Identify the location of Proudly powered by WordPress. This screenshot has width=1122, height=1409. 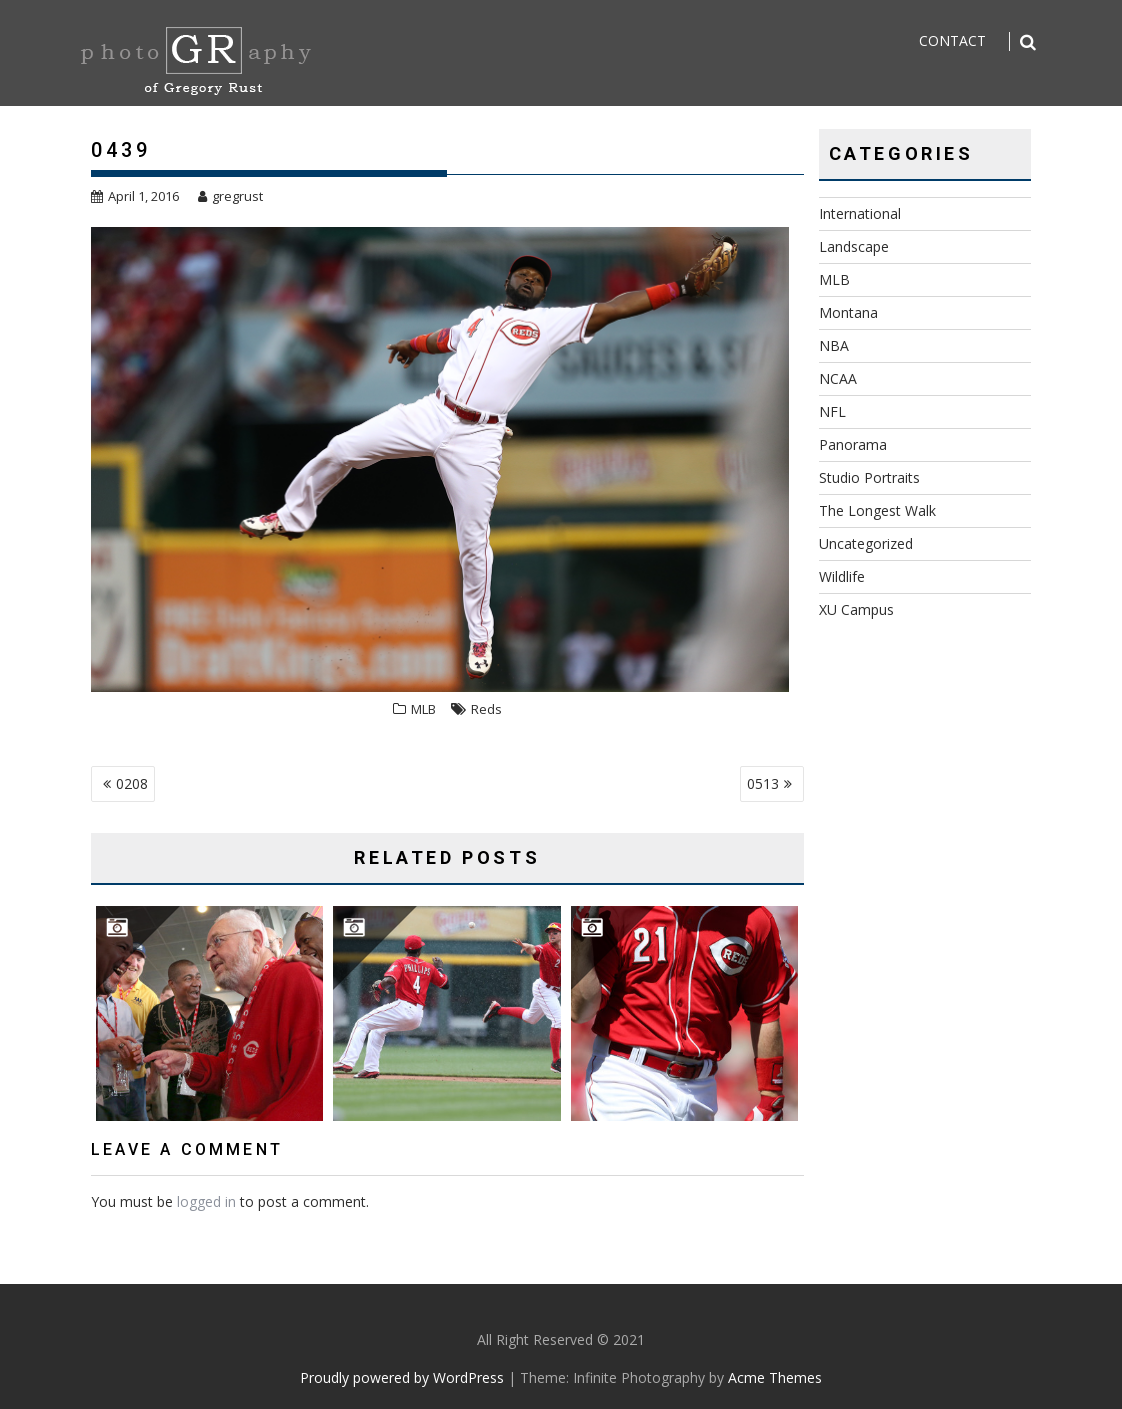
(402, 1377).